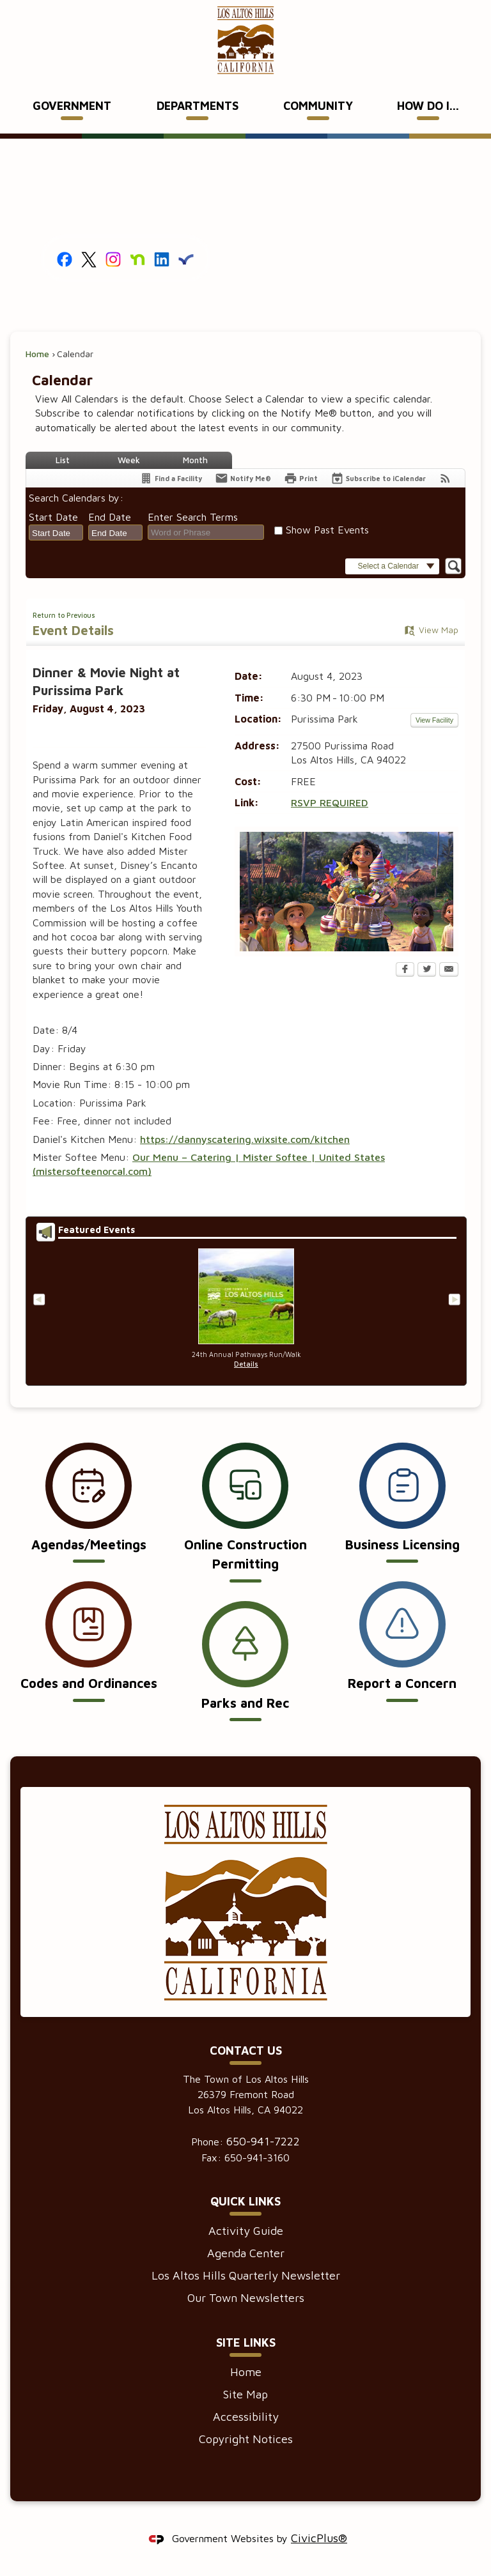  I want to click on [Everbridge graphic], so click(186, 257).